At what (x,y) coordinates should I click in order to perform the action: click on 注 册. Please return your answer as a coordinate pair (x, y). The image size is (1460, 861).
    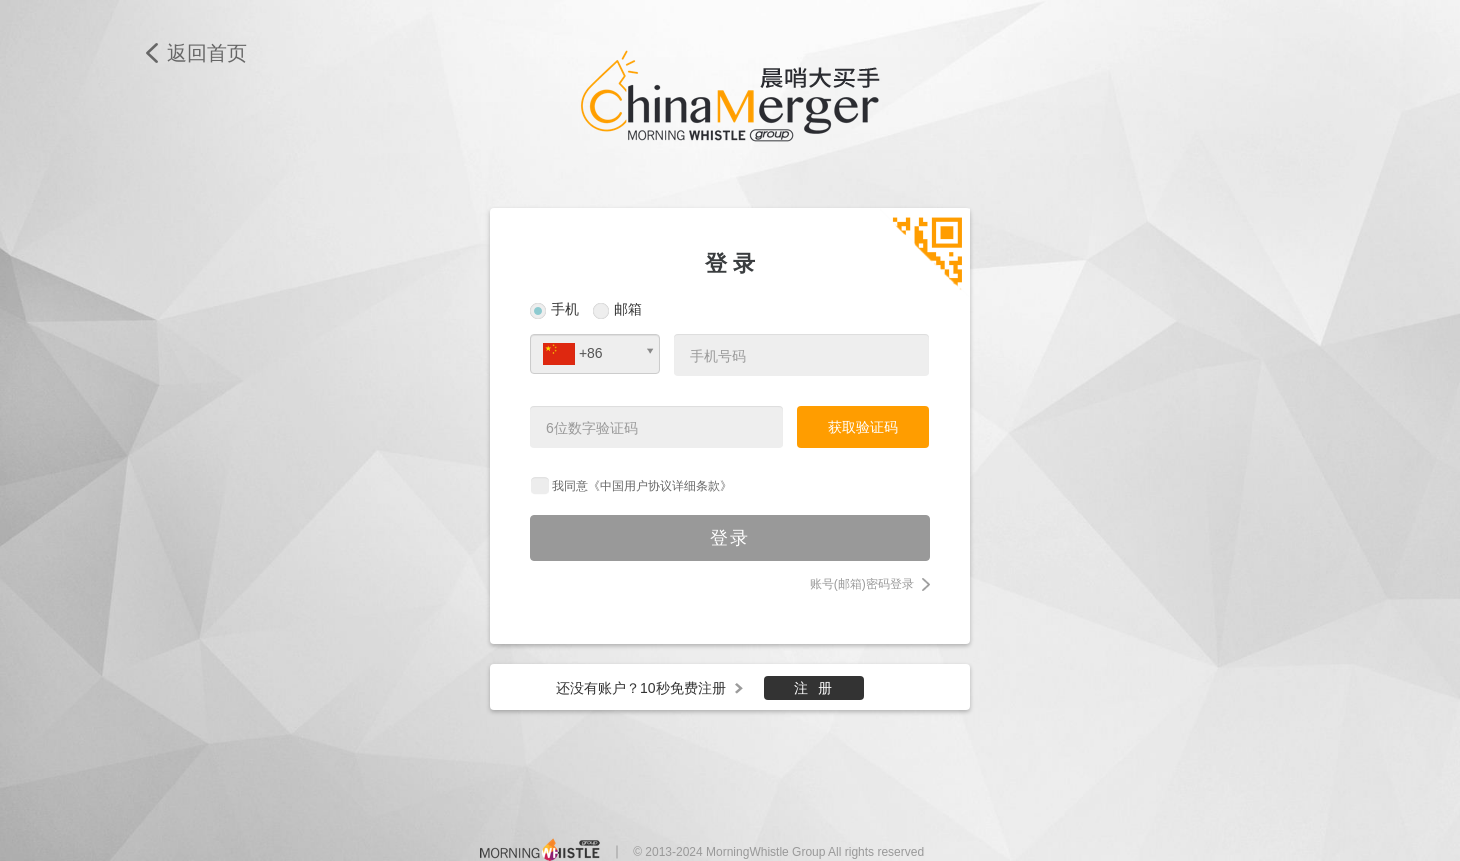
    Looking at the image, I should click on (814, 688).